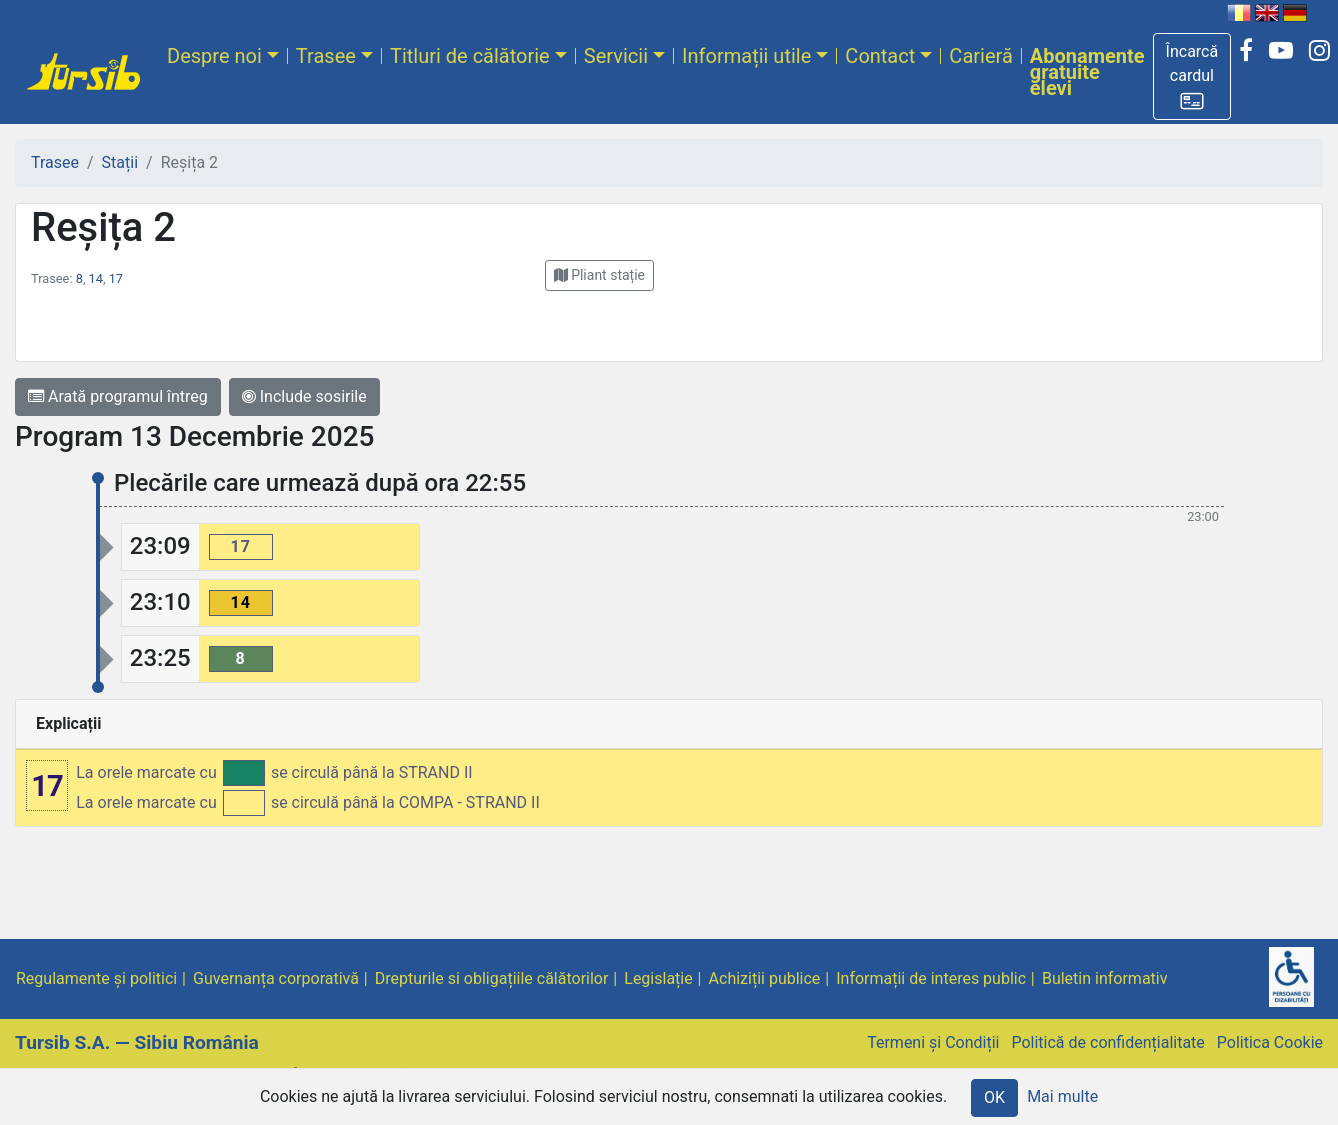  I want to click on Trasee, so click(326, 56).